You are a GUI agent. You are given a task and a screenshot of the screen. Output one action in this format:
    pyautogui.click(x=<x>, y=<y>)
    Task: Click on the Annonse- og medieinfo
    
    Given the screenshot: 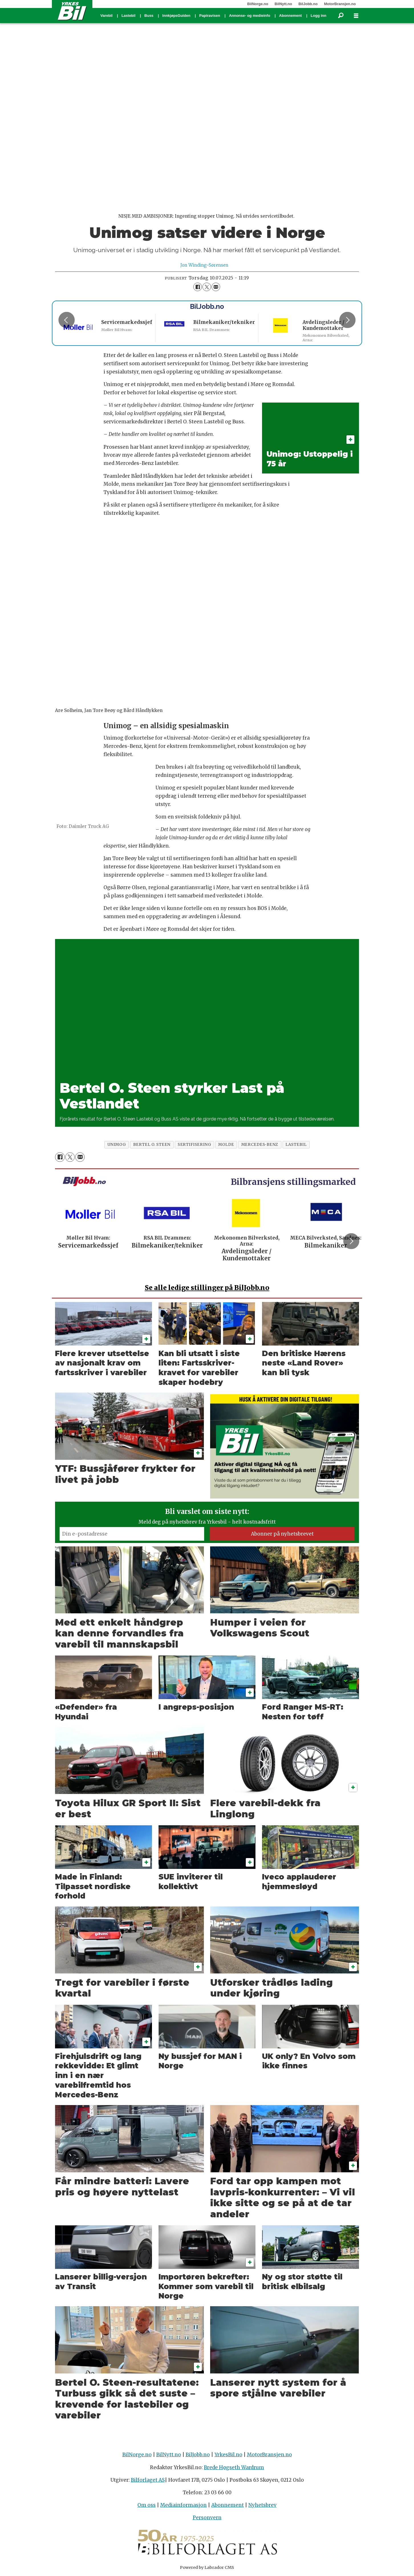 What is the action you would take?
    pyautogui.click(x=249, y=15)
    